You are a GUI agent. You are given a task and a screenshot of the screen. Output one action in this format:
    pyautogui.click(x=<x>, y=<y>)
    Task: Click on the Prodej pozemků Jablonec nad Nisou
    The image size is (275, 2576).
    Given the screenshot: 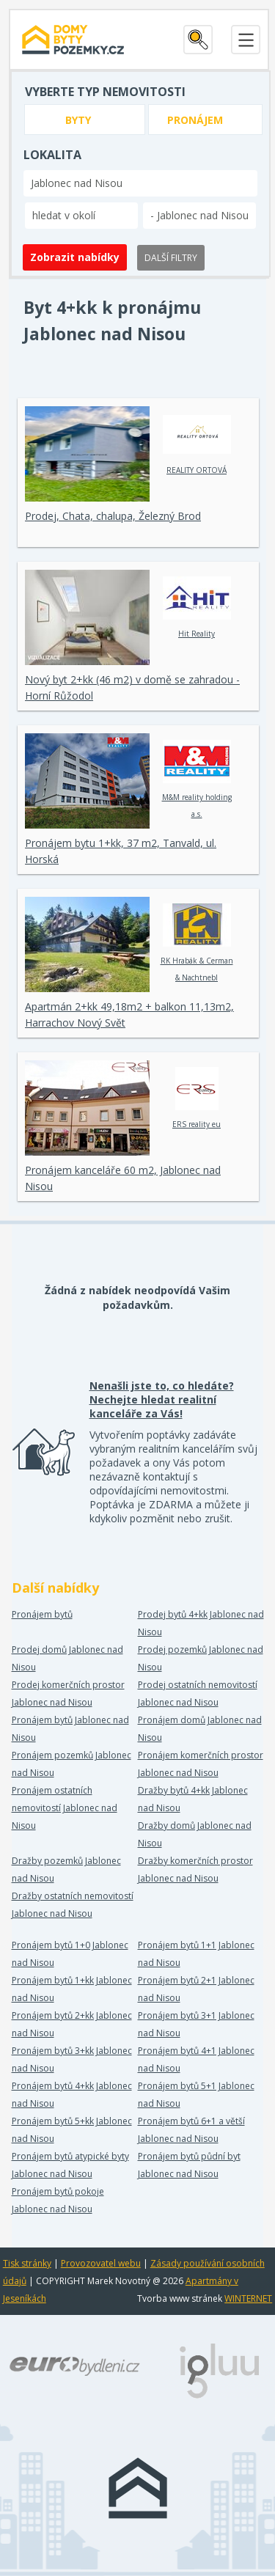 What is the action you would take?
    pyautogui.click(x=200, y=1658)
    